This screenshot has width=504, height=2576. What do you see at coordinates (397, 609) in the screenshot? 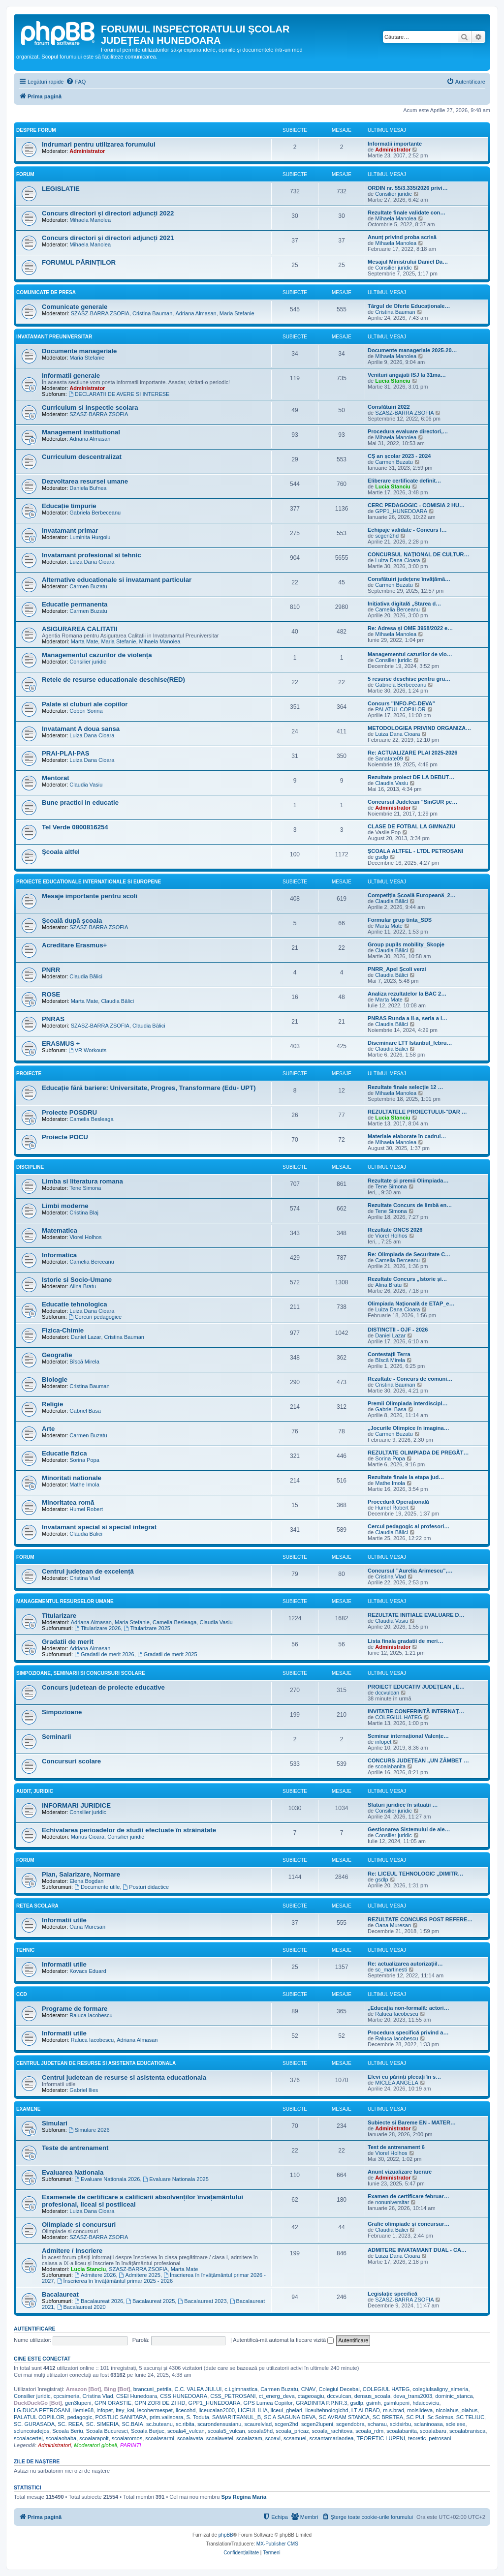
I see `Camelia Berceanu` at bounding box center [397, 609].